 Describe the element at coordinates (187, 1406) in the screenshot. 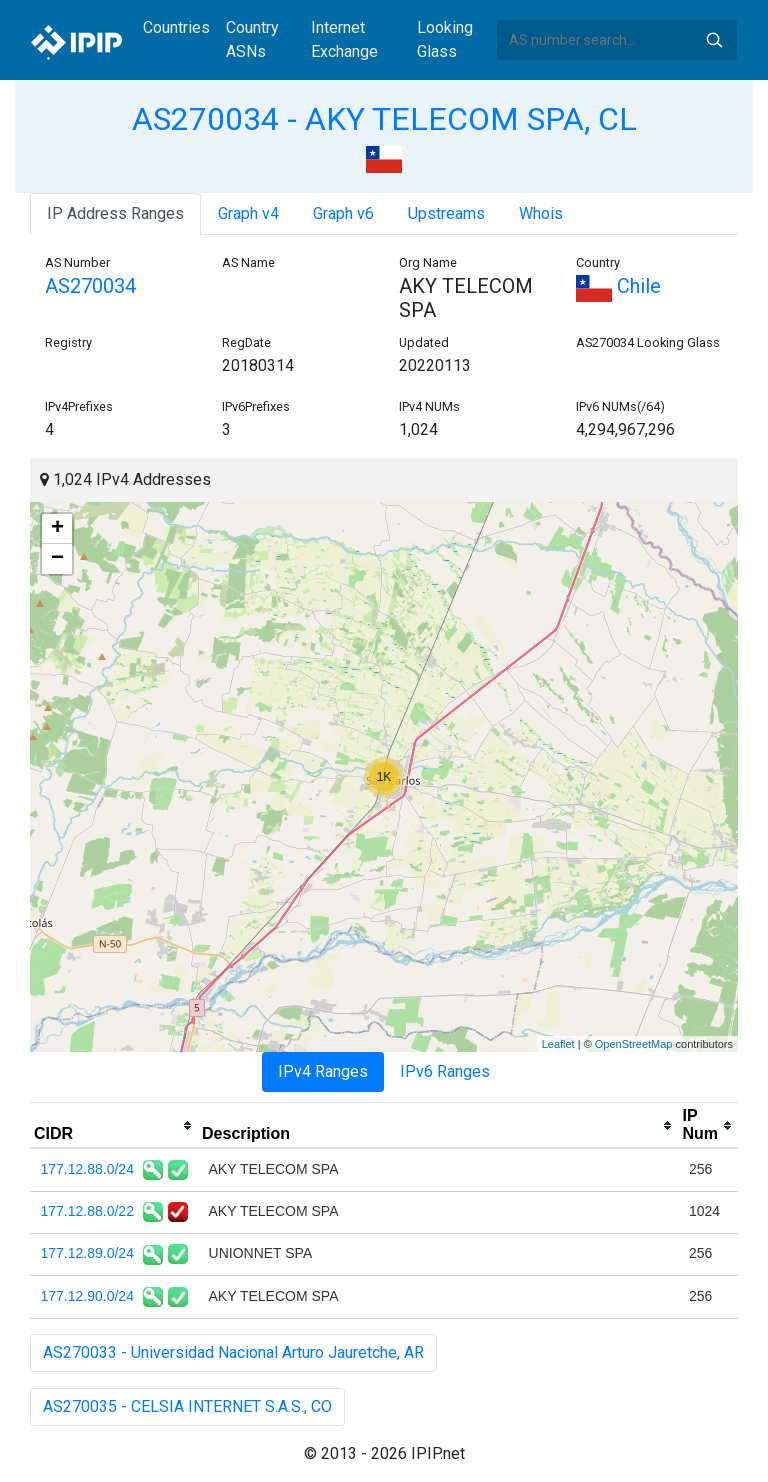

I see `AS270035 - CELSIA INTERNET S.A.S., CO` at that location.